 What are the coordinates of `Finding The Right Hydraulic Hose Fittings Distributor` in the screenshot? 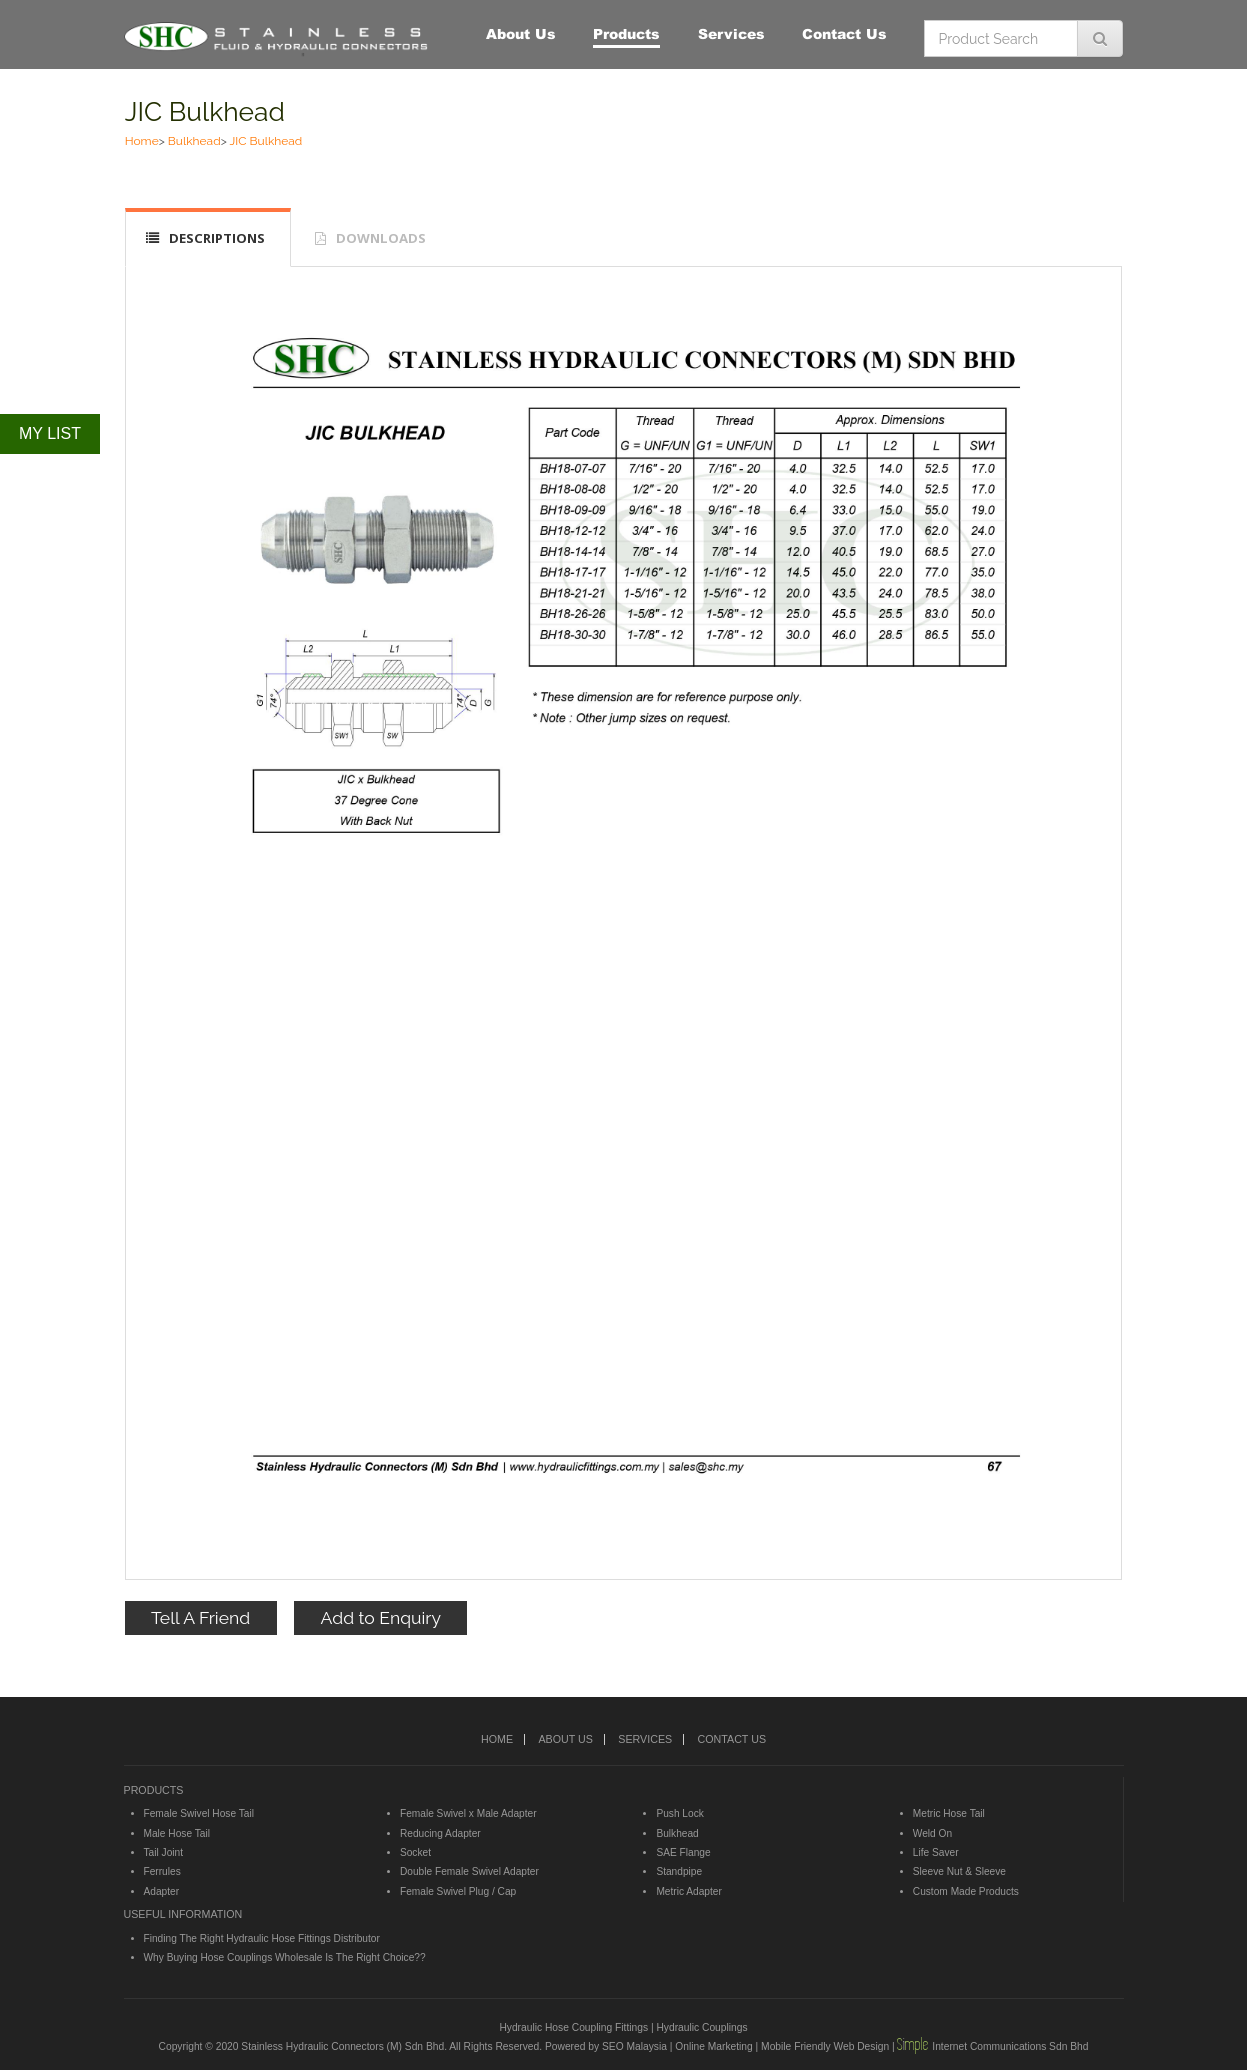 It's located at (262, 1938).